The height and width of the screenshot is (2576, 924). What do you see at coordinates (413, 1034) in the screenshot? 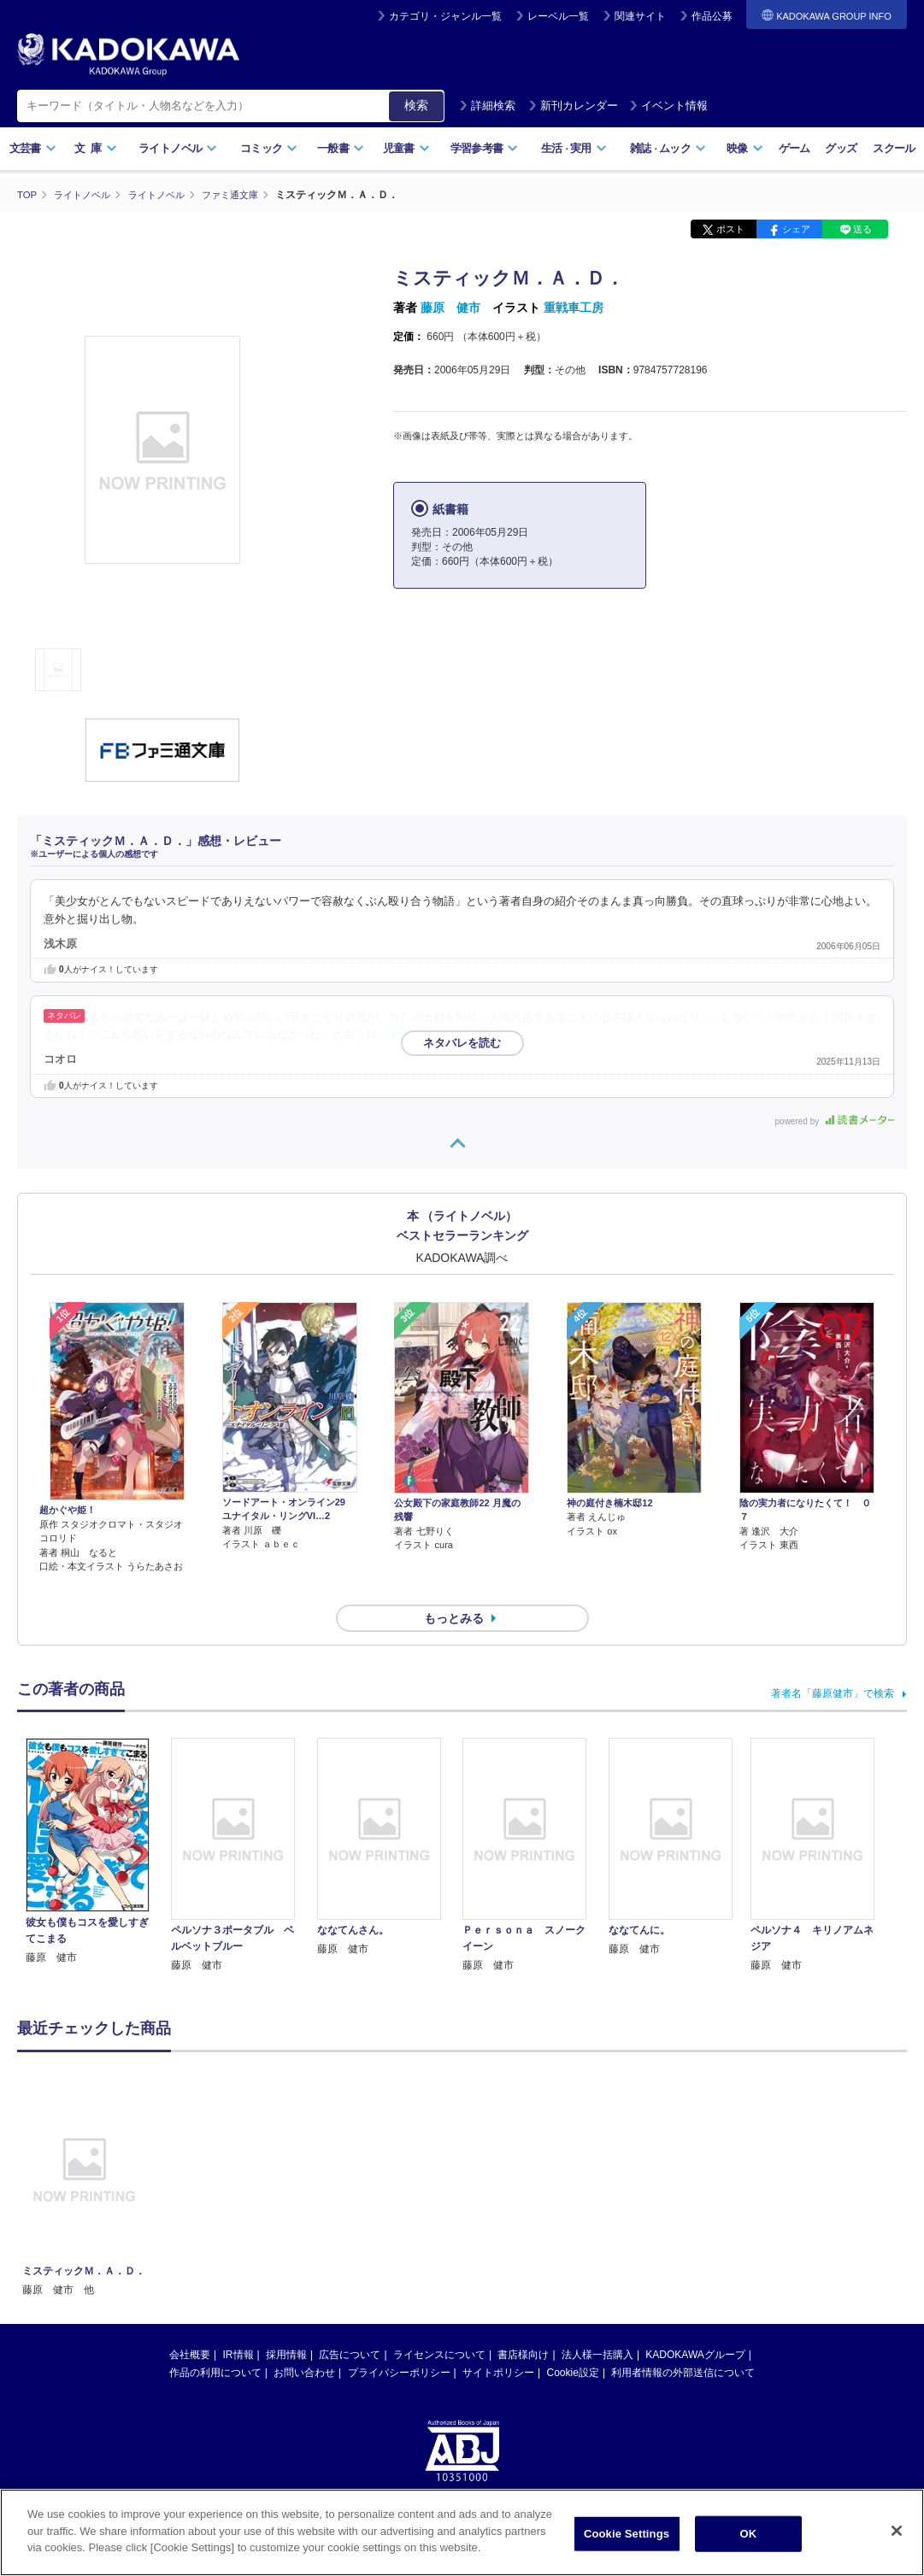
I see `…続きを読む` at bounding box center [413, 1034].